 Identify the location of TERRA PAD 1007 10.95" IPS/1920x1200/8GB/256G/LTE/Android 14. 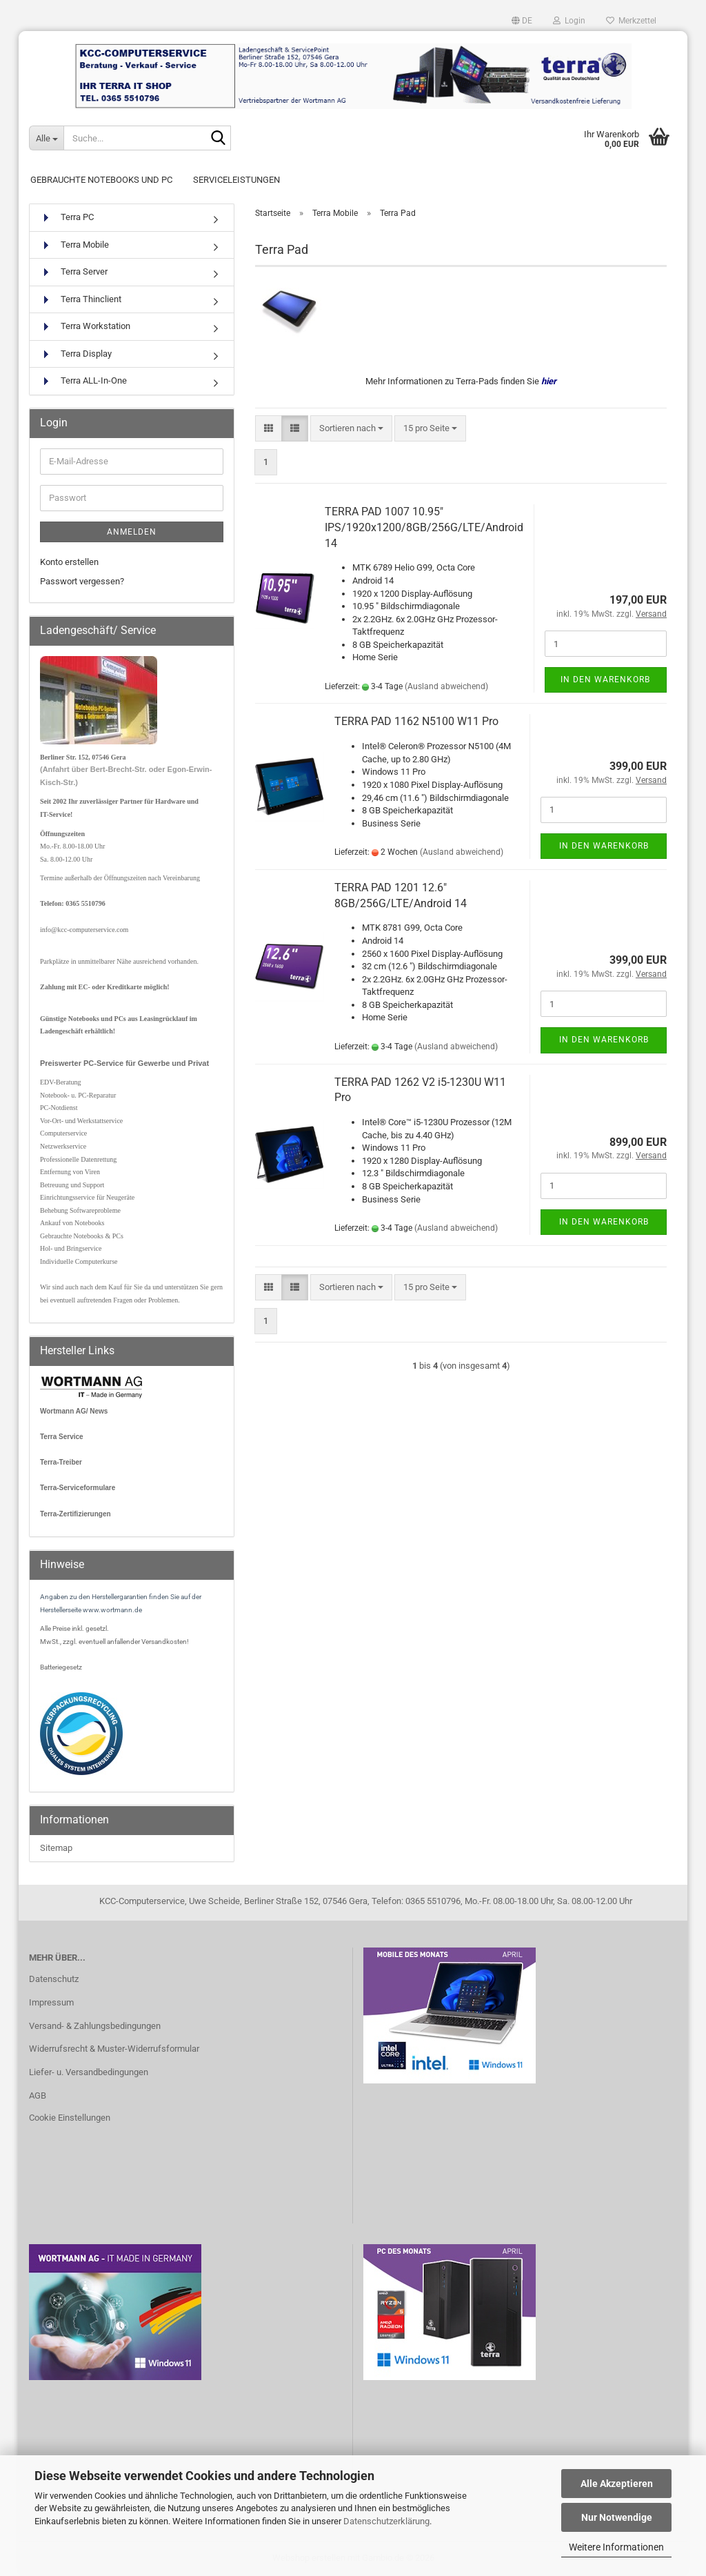
(424, 527).